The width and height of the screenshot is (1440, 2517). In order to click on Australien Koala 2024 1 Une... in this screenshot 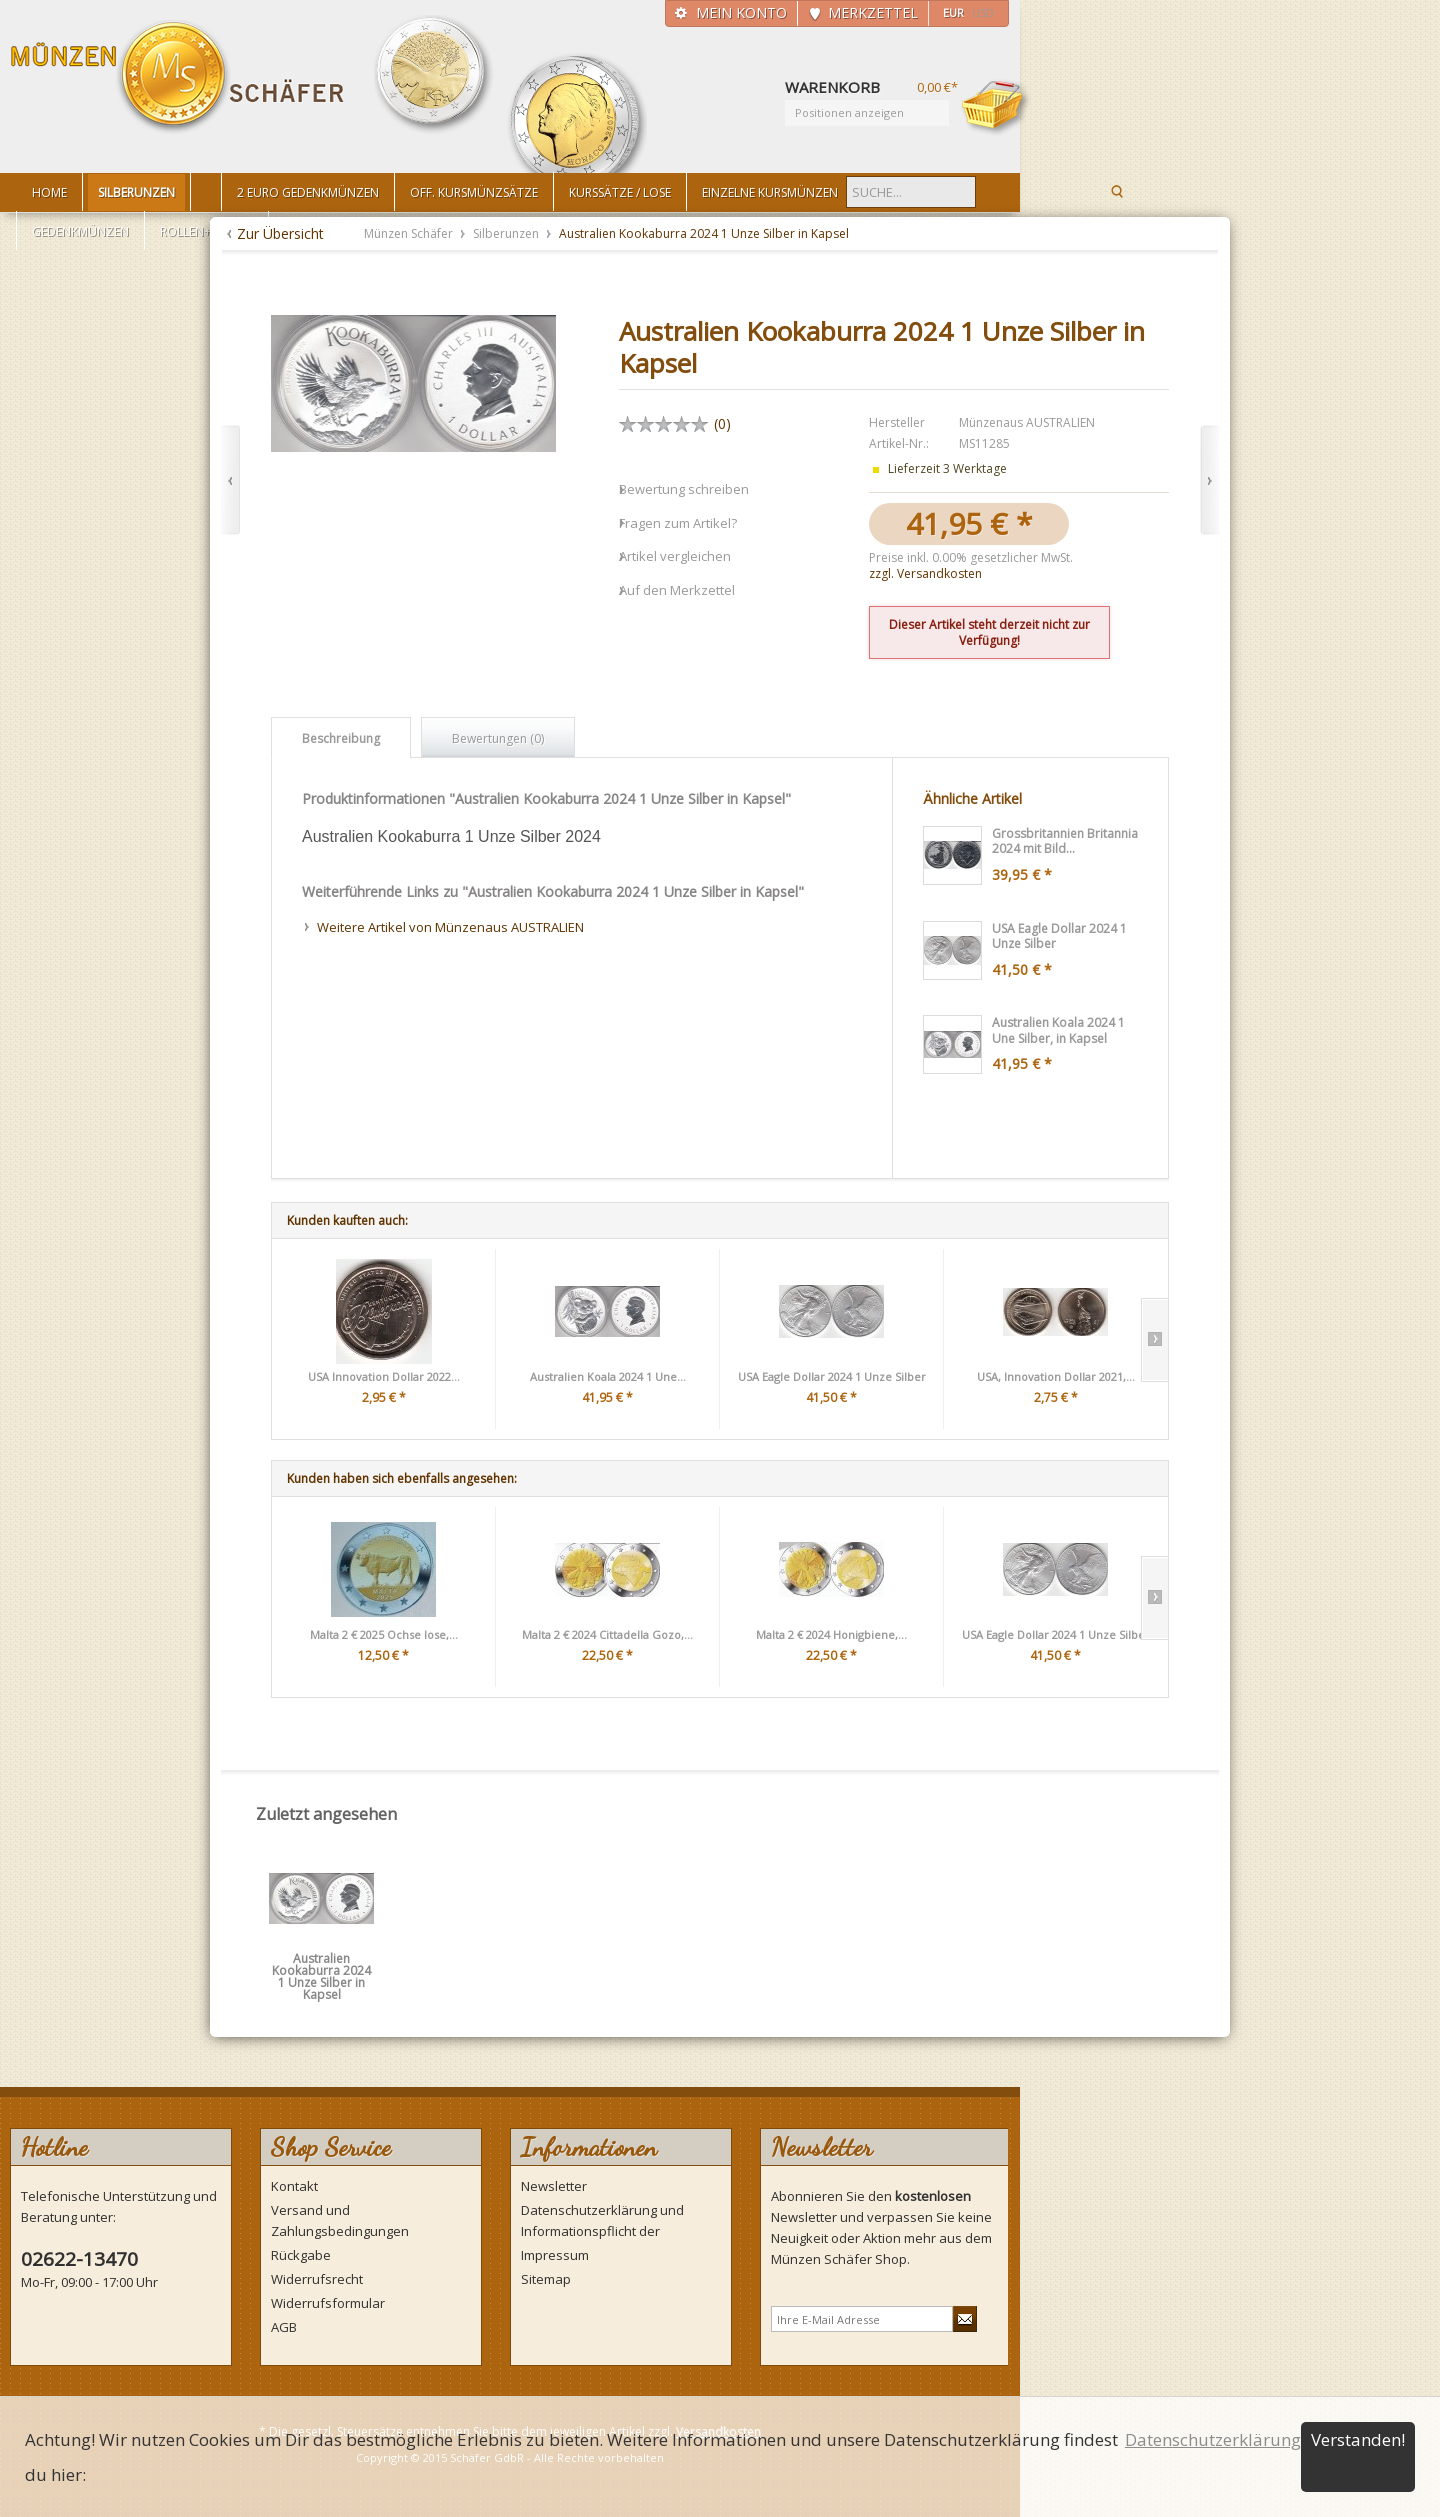, I will do `click(608, 1376)`.